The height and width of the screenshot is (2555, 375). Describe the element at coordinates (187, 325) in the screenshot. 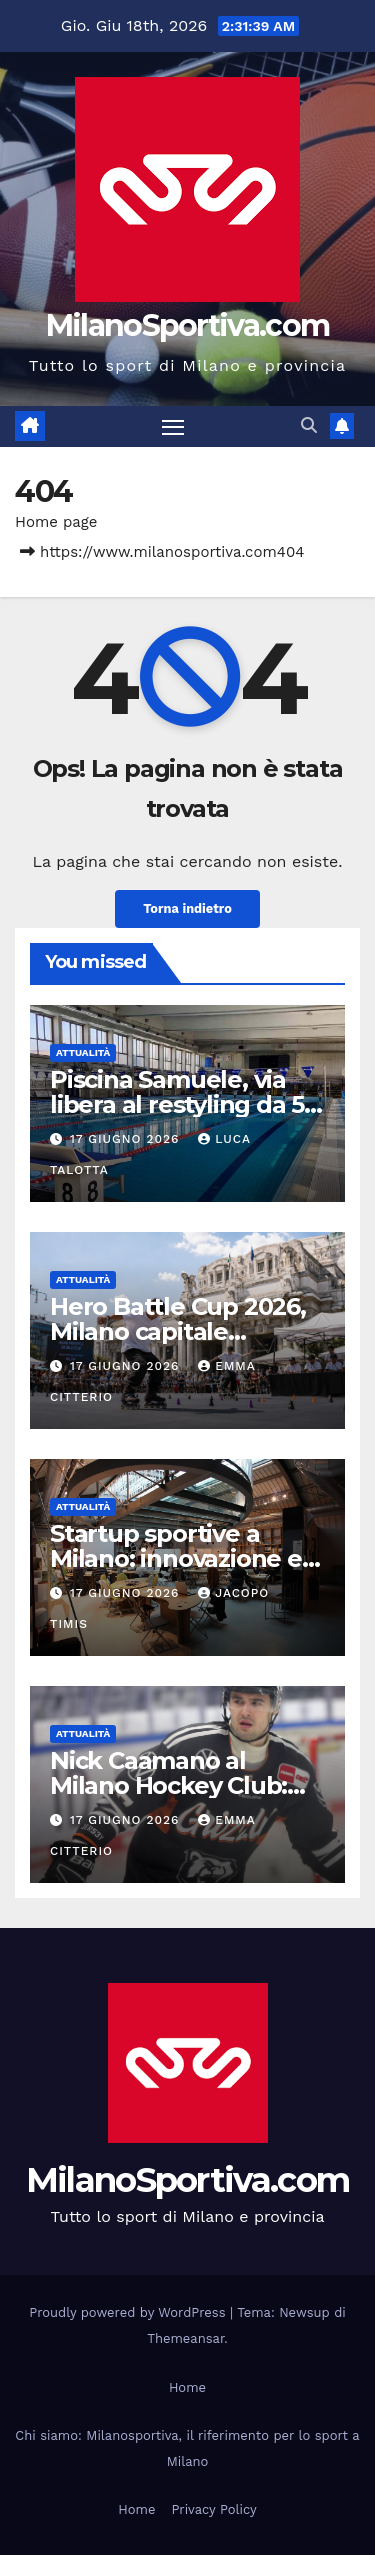

I see `MilanoSportiva.com` at that location.